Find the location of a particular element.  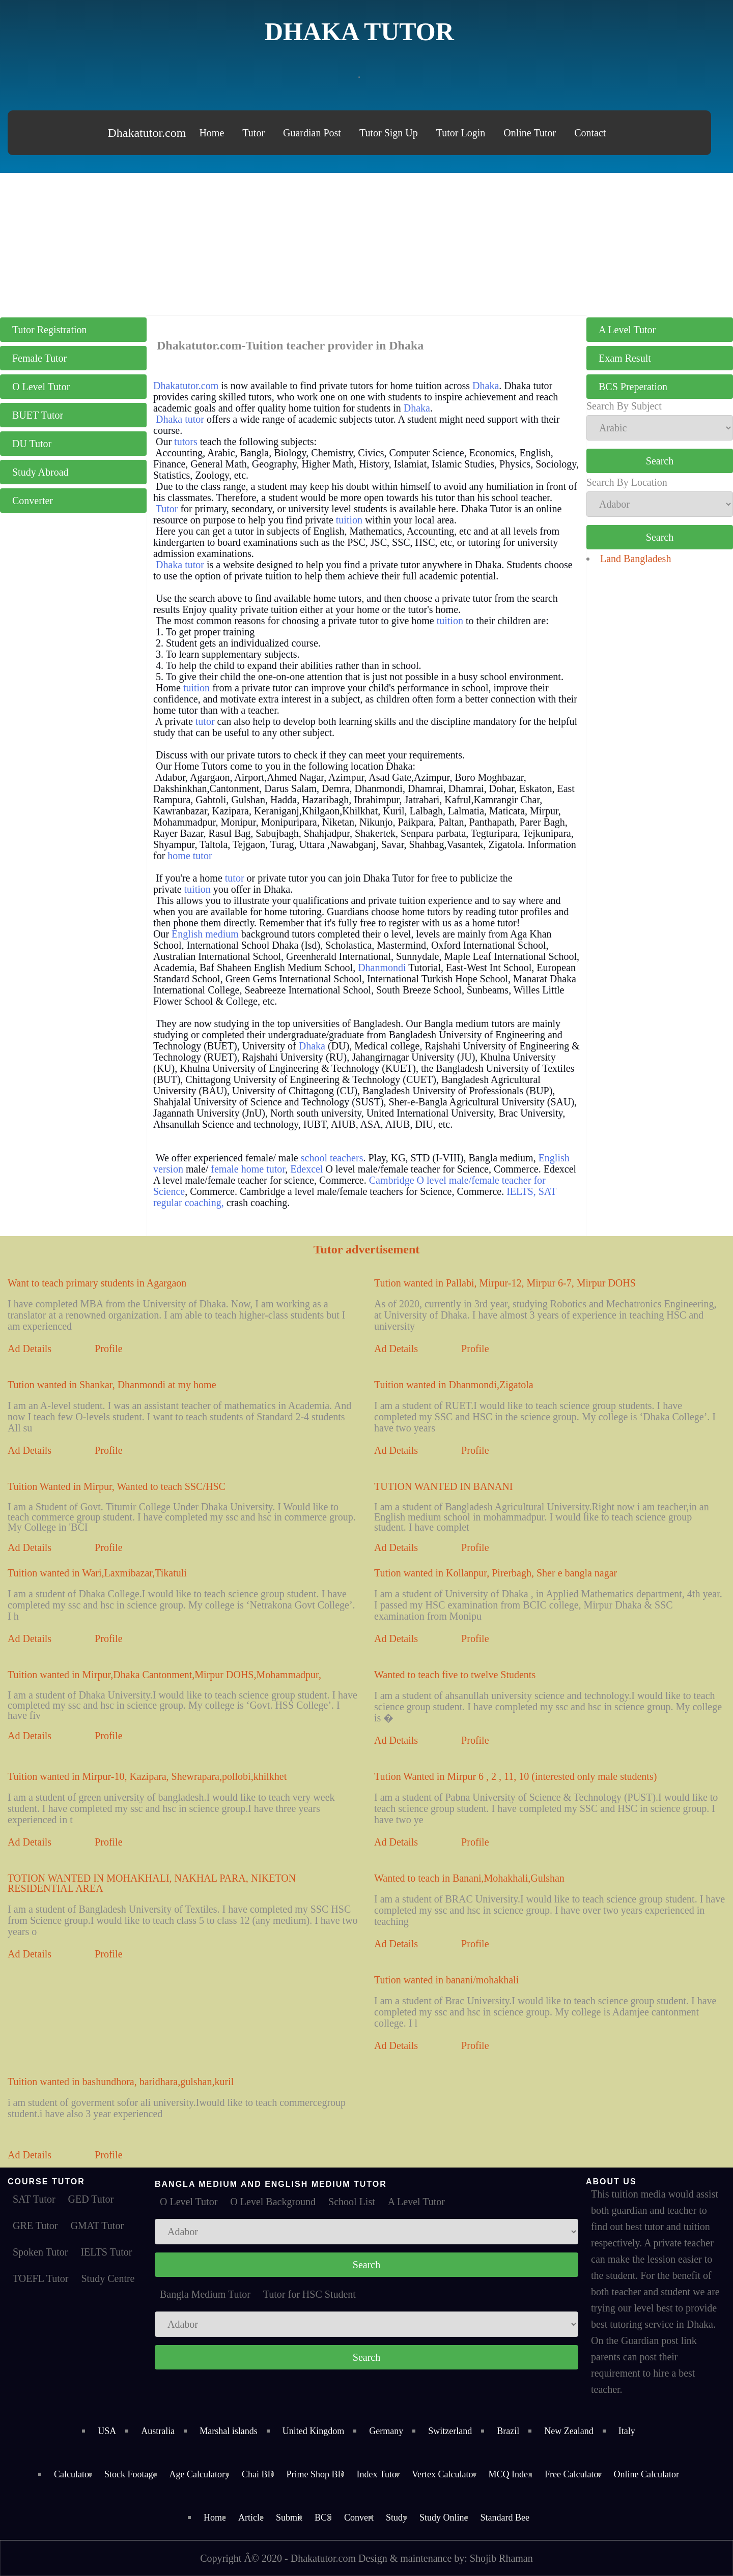

BCS Preperation is located at coordinates (633, 386).